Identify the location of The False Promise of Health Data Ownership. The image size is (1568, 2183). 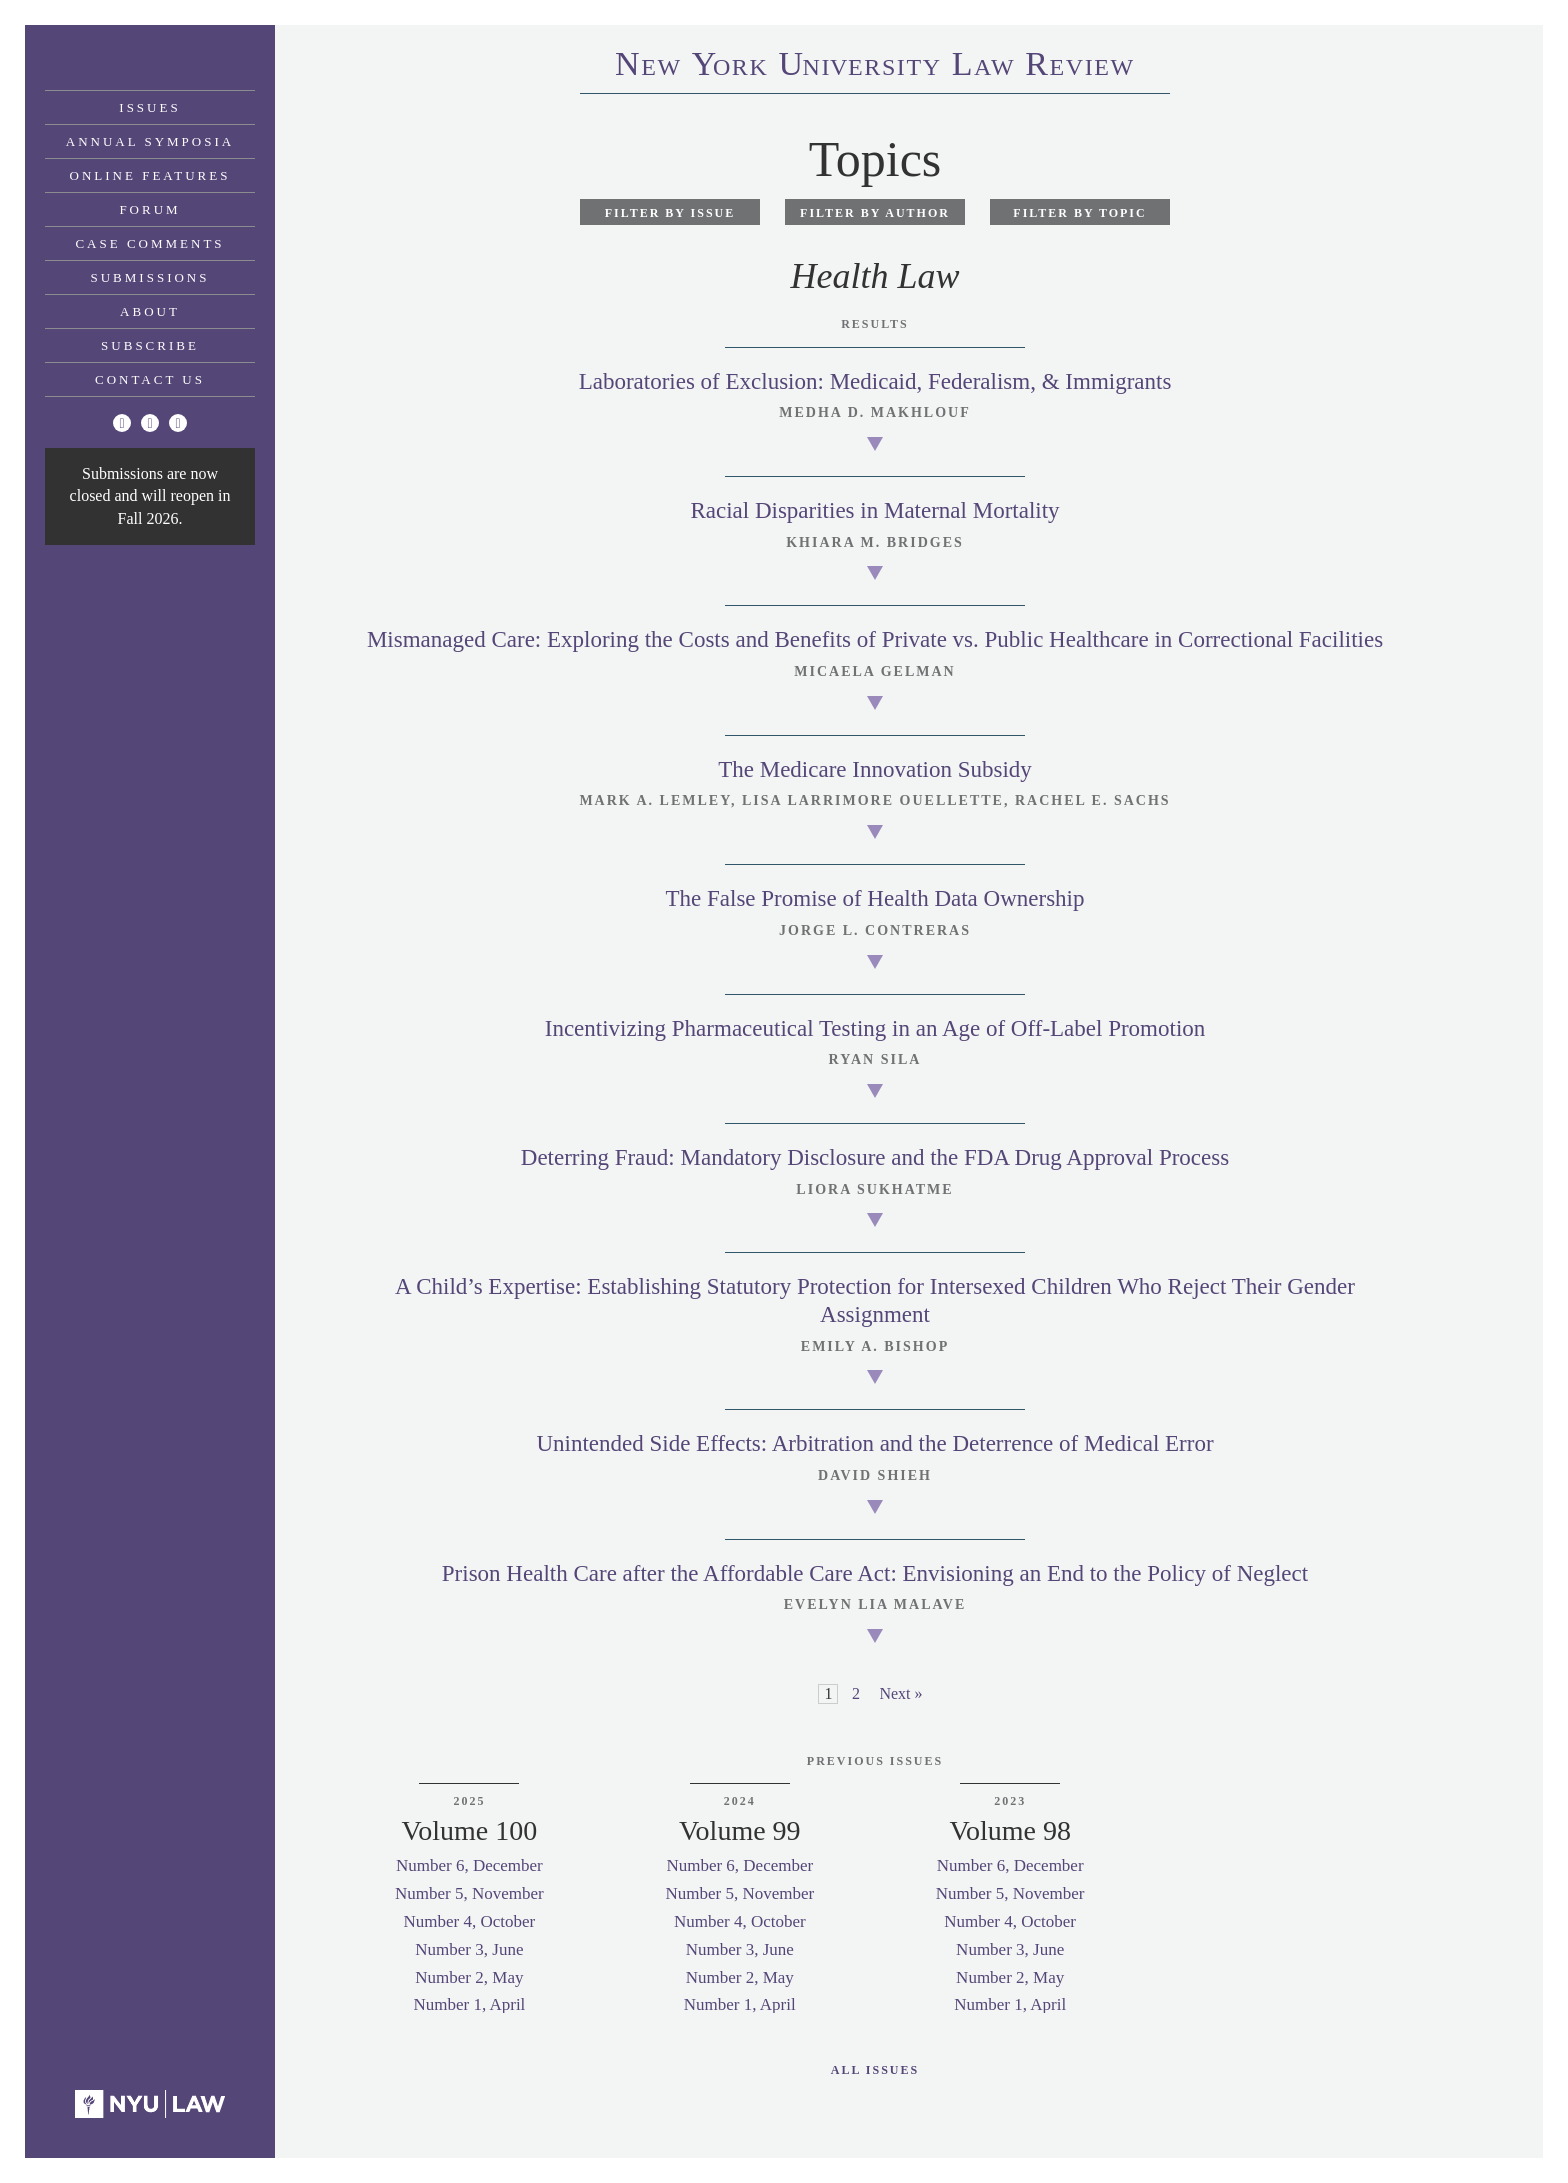
(874, 898).